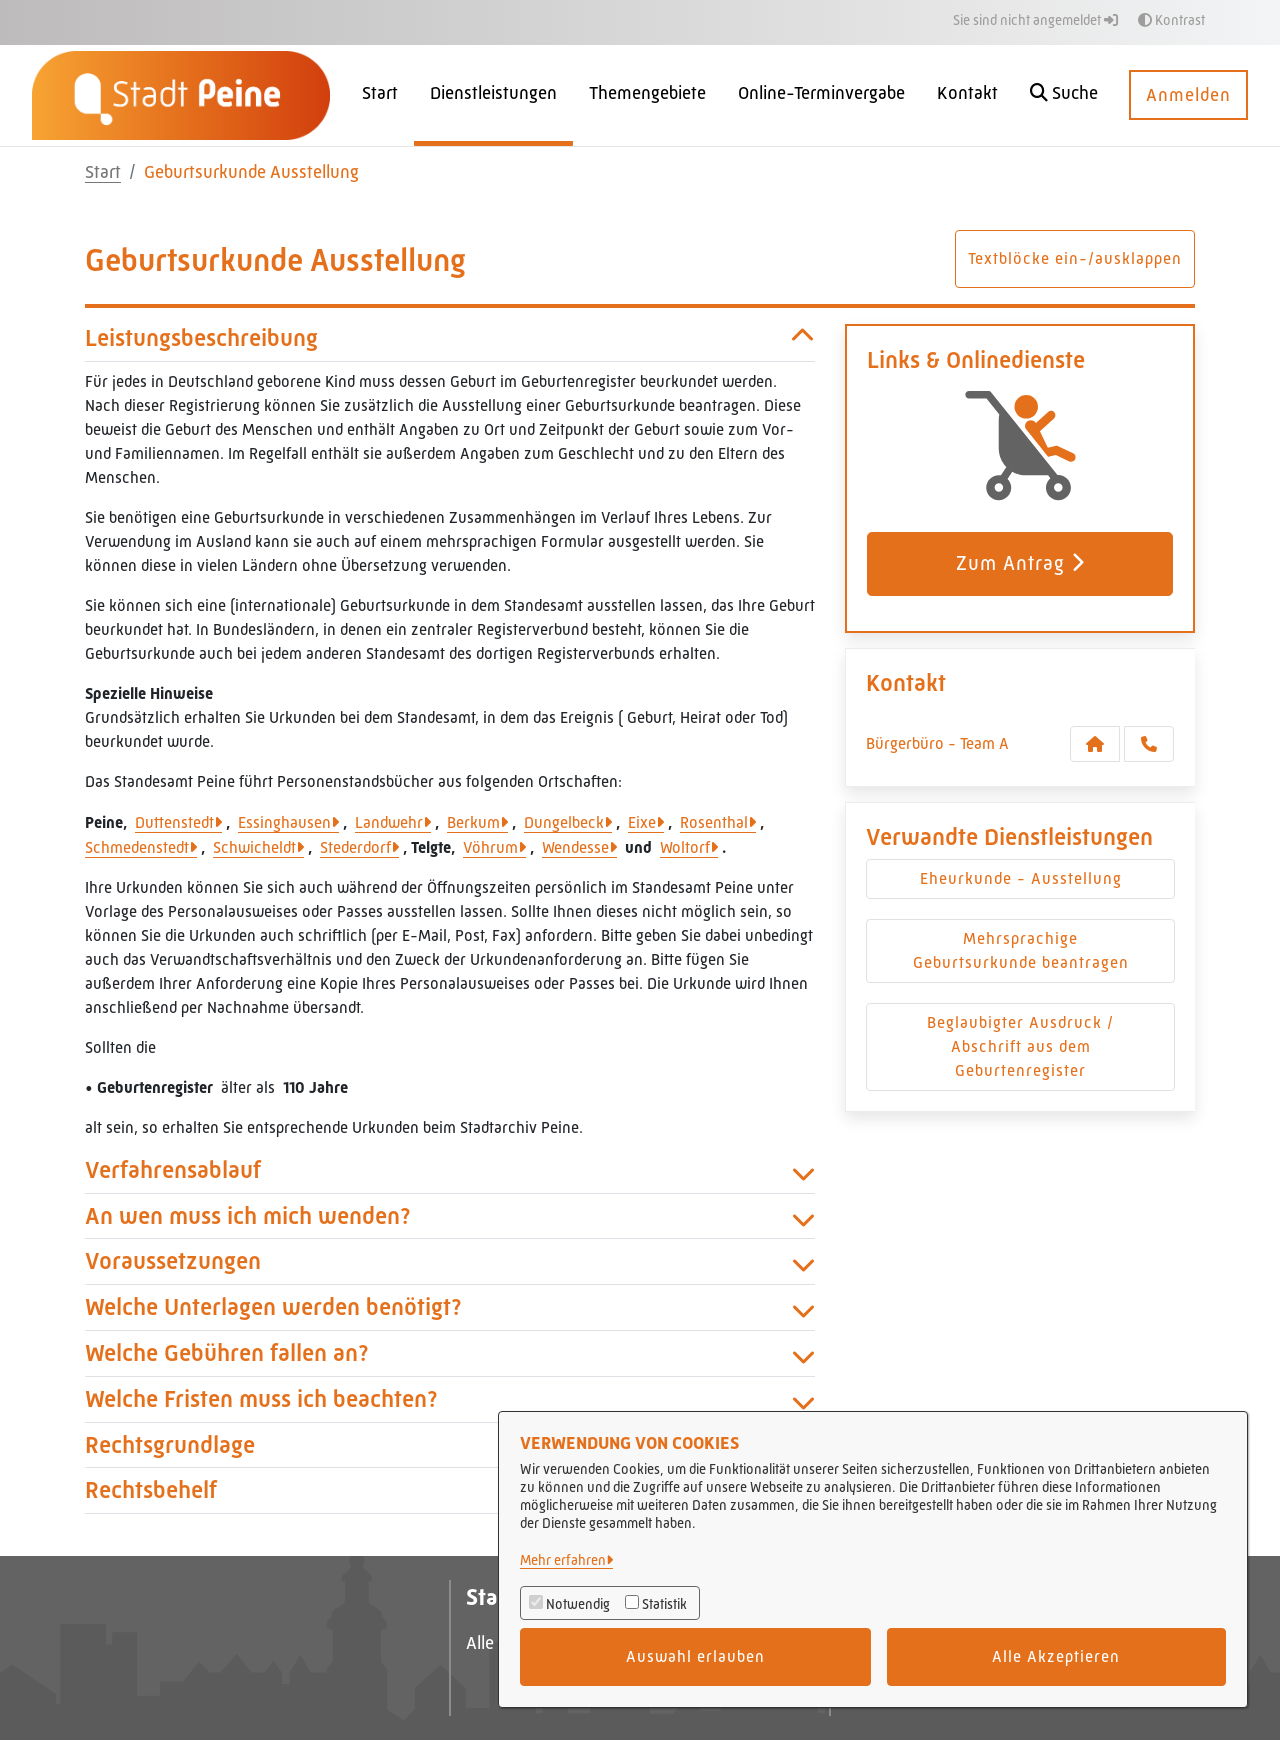 Image resolution: width=1280 pixels, height=1740 pixels. What do you see at coordinates (1021, 878) in the screenshot?
I see `Eheurkunde - Ausstellung` at bounding box center [1021, 878].